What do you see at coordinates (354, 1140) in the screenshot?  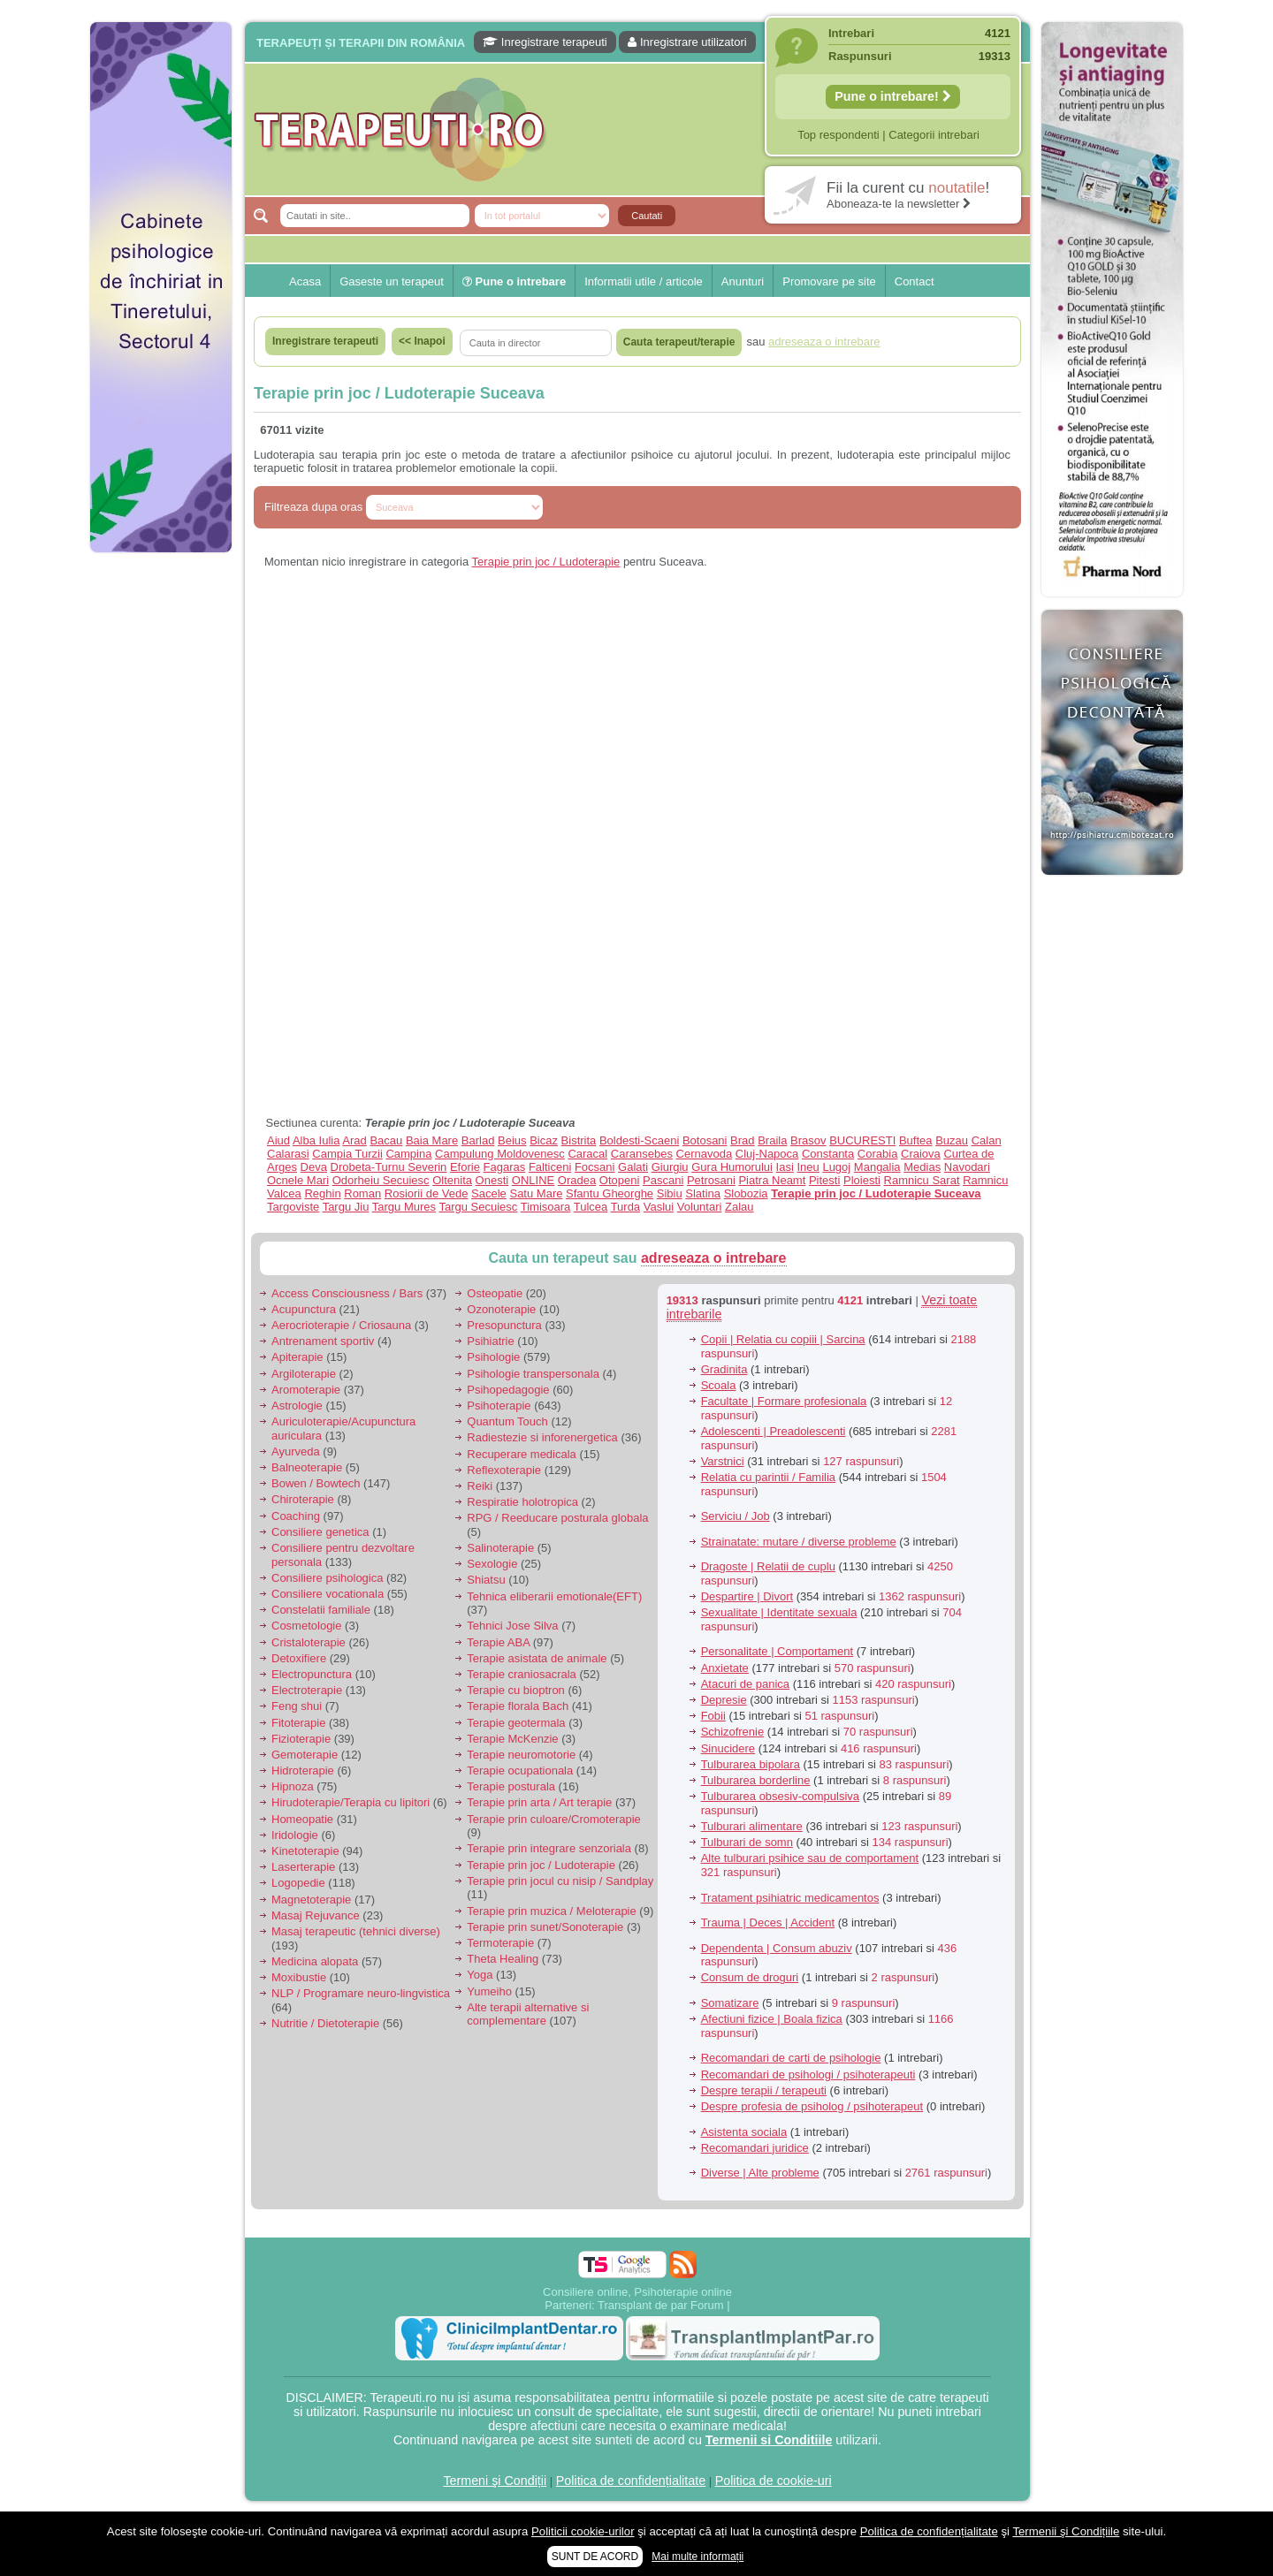 I see `Arad` at bounding box center [354, 1140].